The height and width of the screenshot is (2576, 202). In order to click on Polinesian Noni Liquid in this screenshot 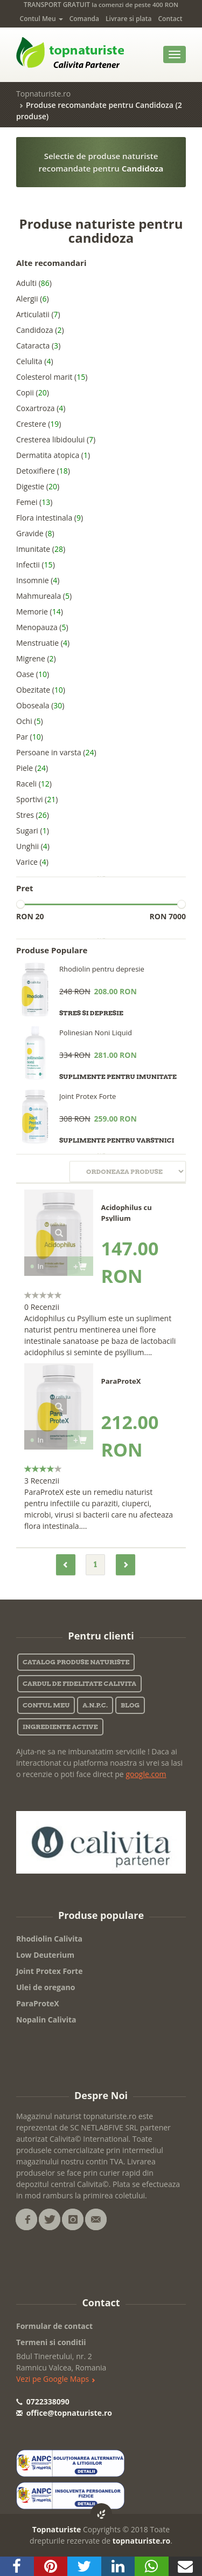, I will do `click(95, 1032)`.